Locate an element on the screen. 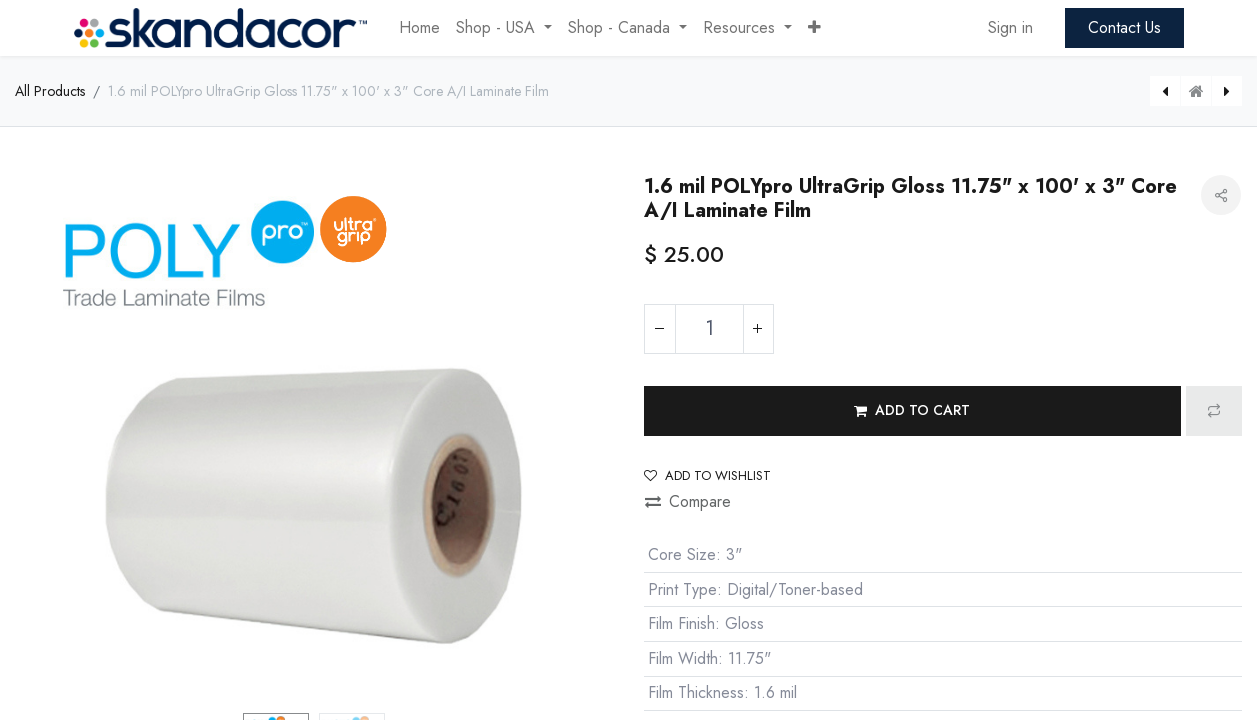  [Remove one] is located at coordinates (660, 329).